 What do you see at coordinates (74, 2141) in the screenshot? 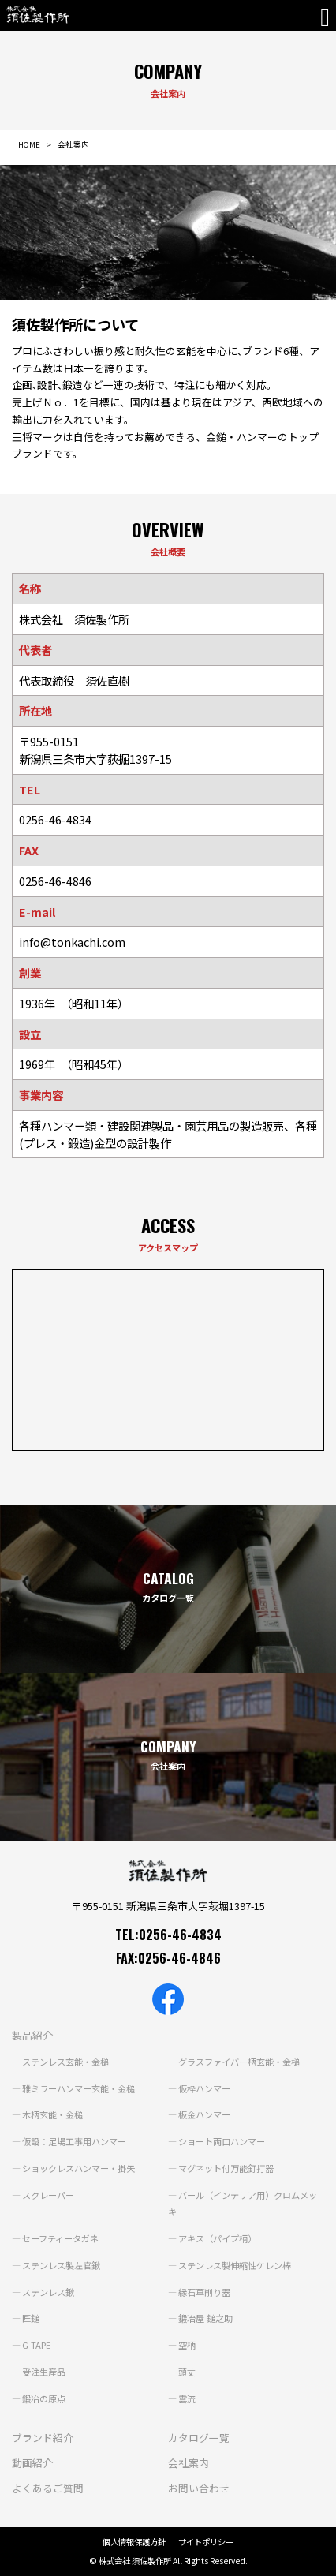
I see `仮設：足場工事用ハンマー` at bounding box center [74, 2141].